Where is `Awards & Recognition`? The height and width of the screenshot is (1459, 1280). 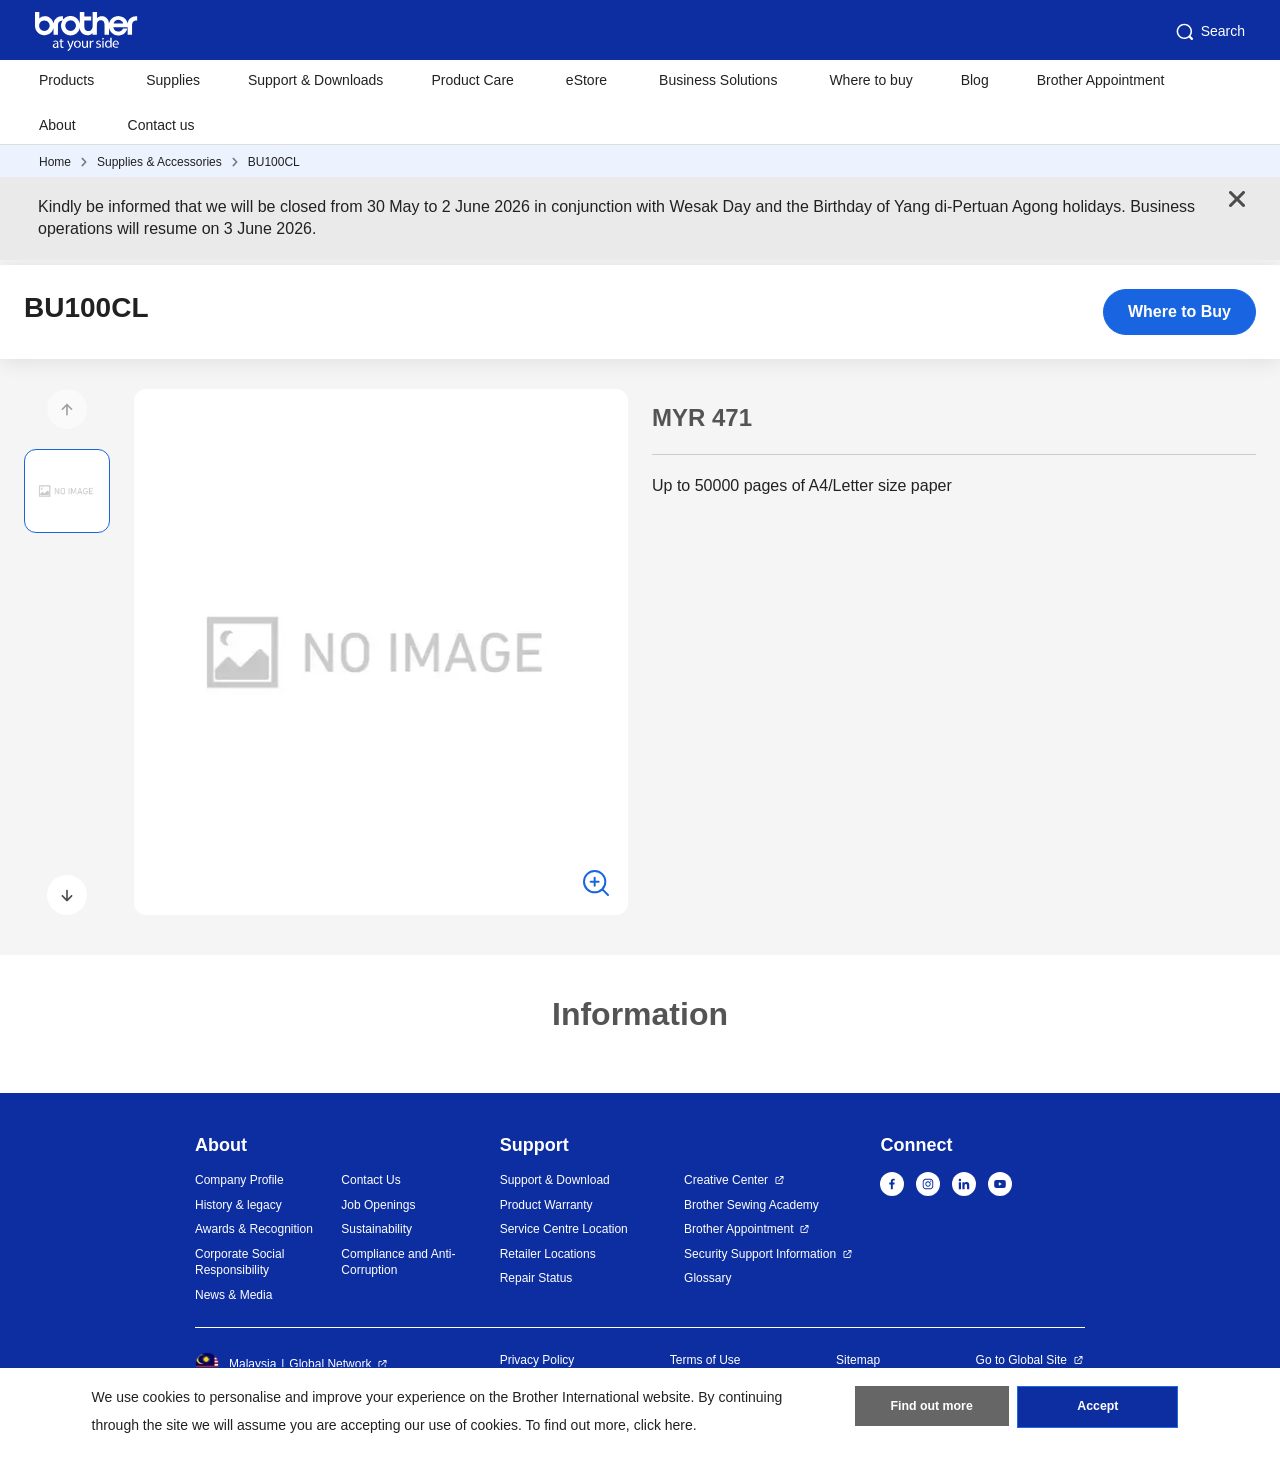 Awards & Recognition is located at coordinates (254, 1229).